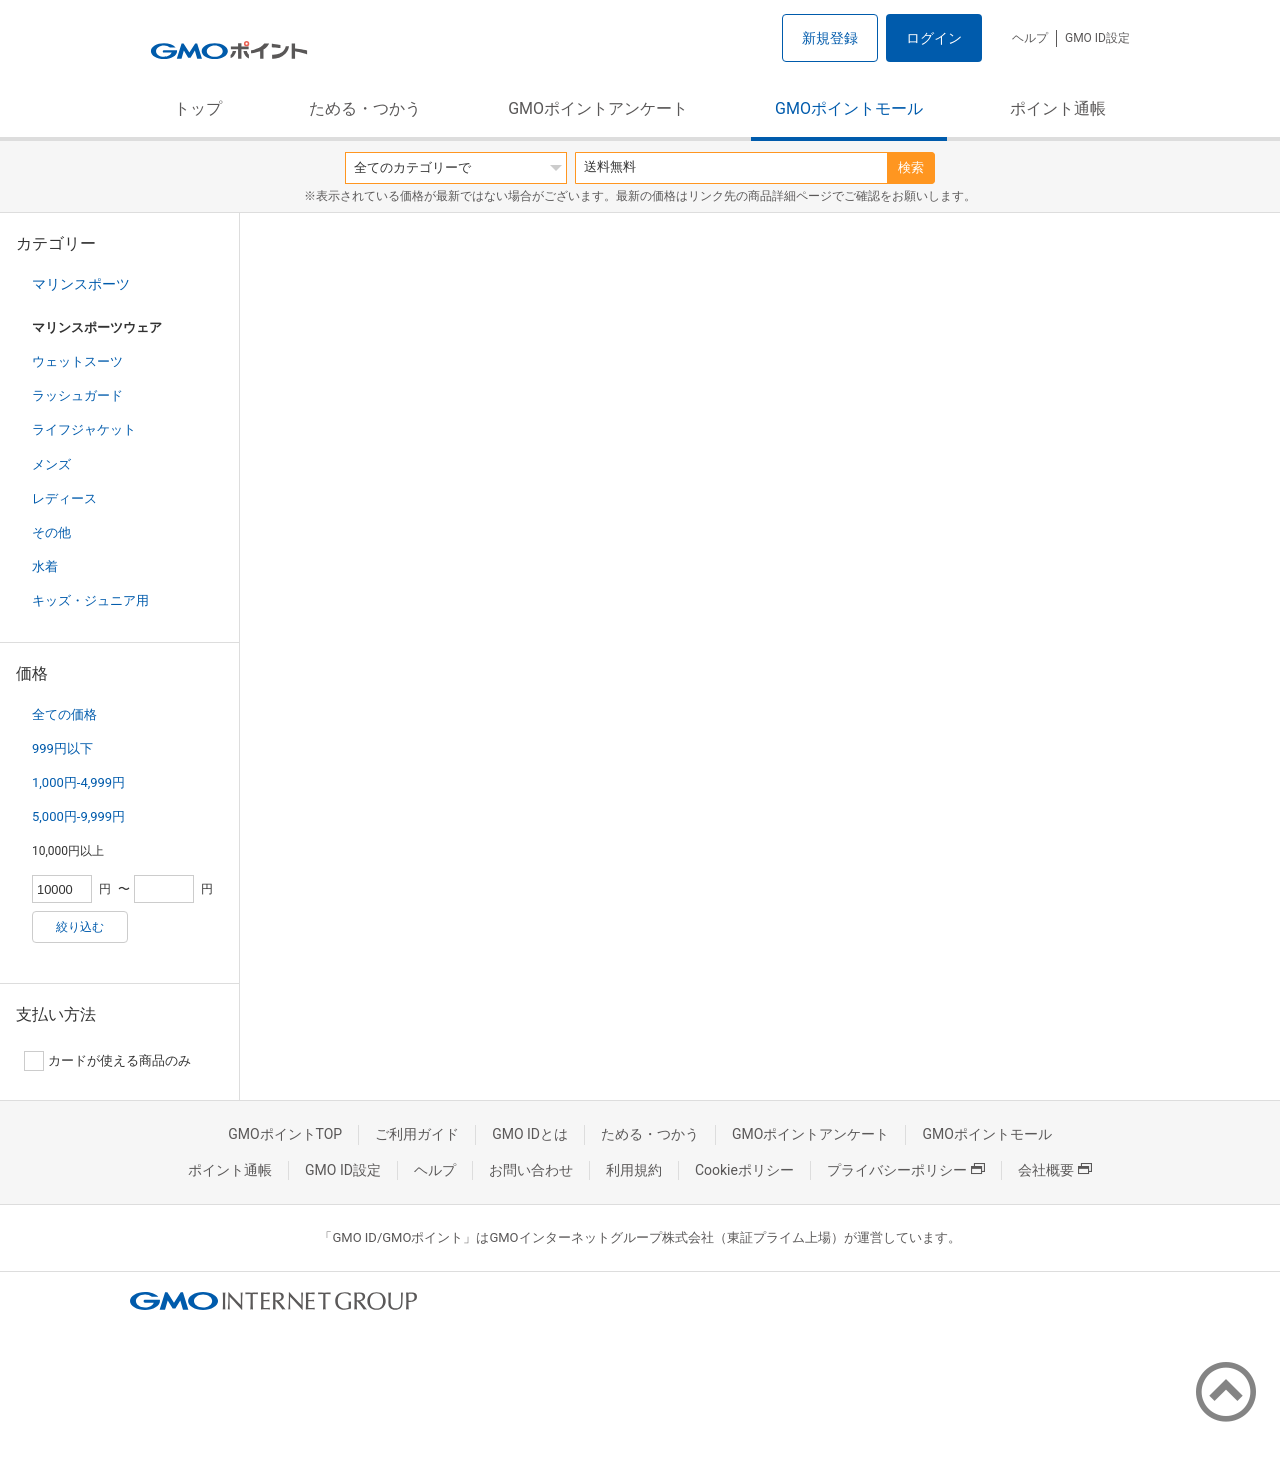  Describe the element at coordinates (598, 108) in the screenshot. I see `GMOポイントアンケート` at that location.